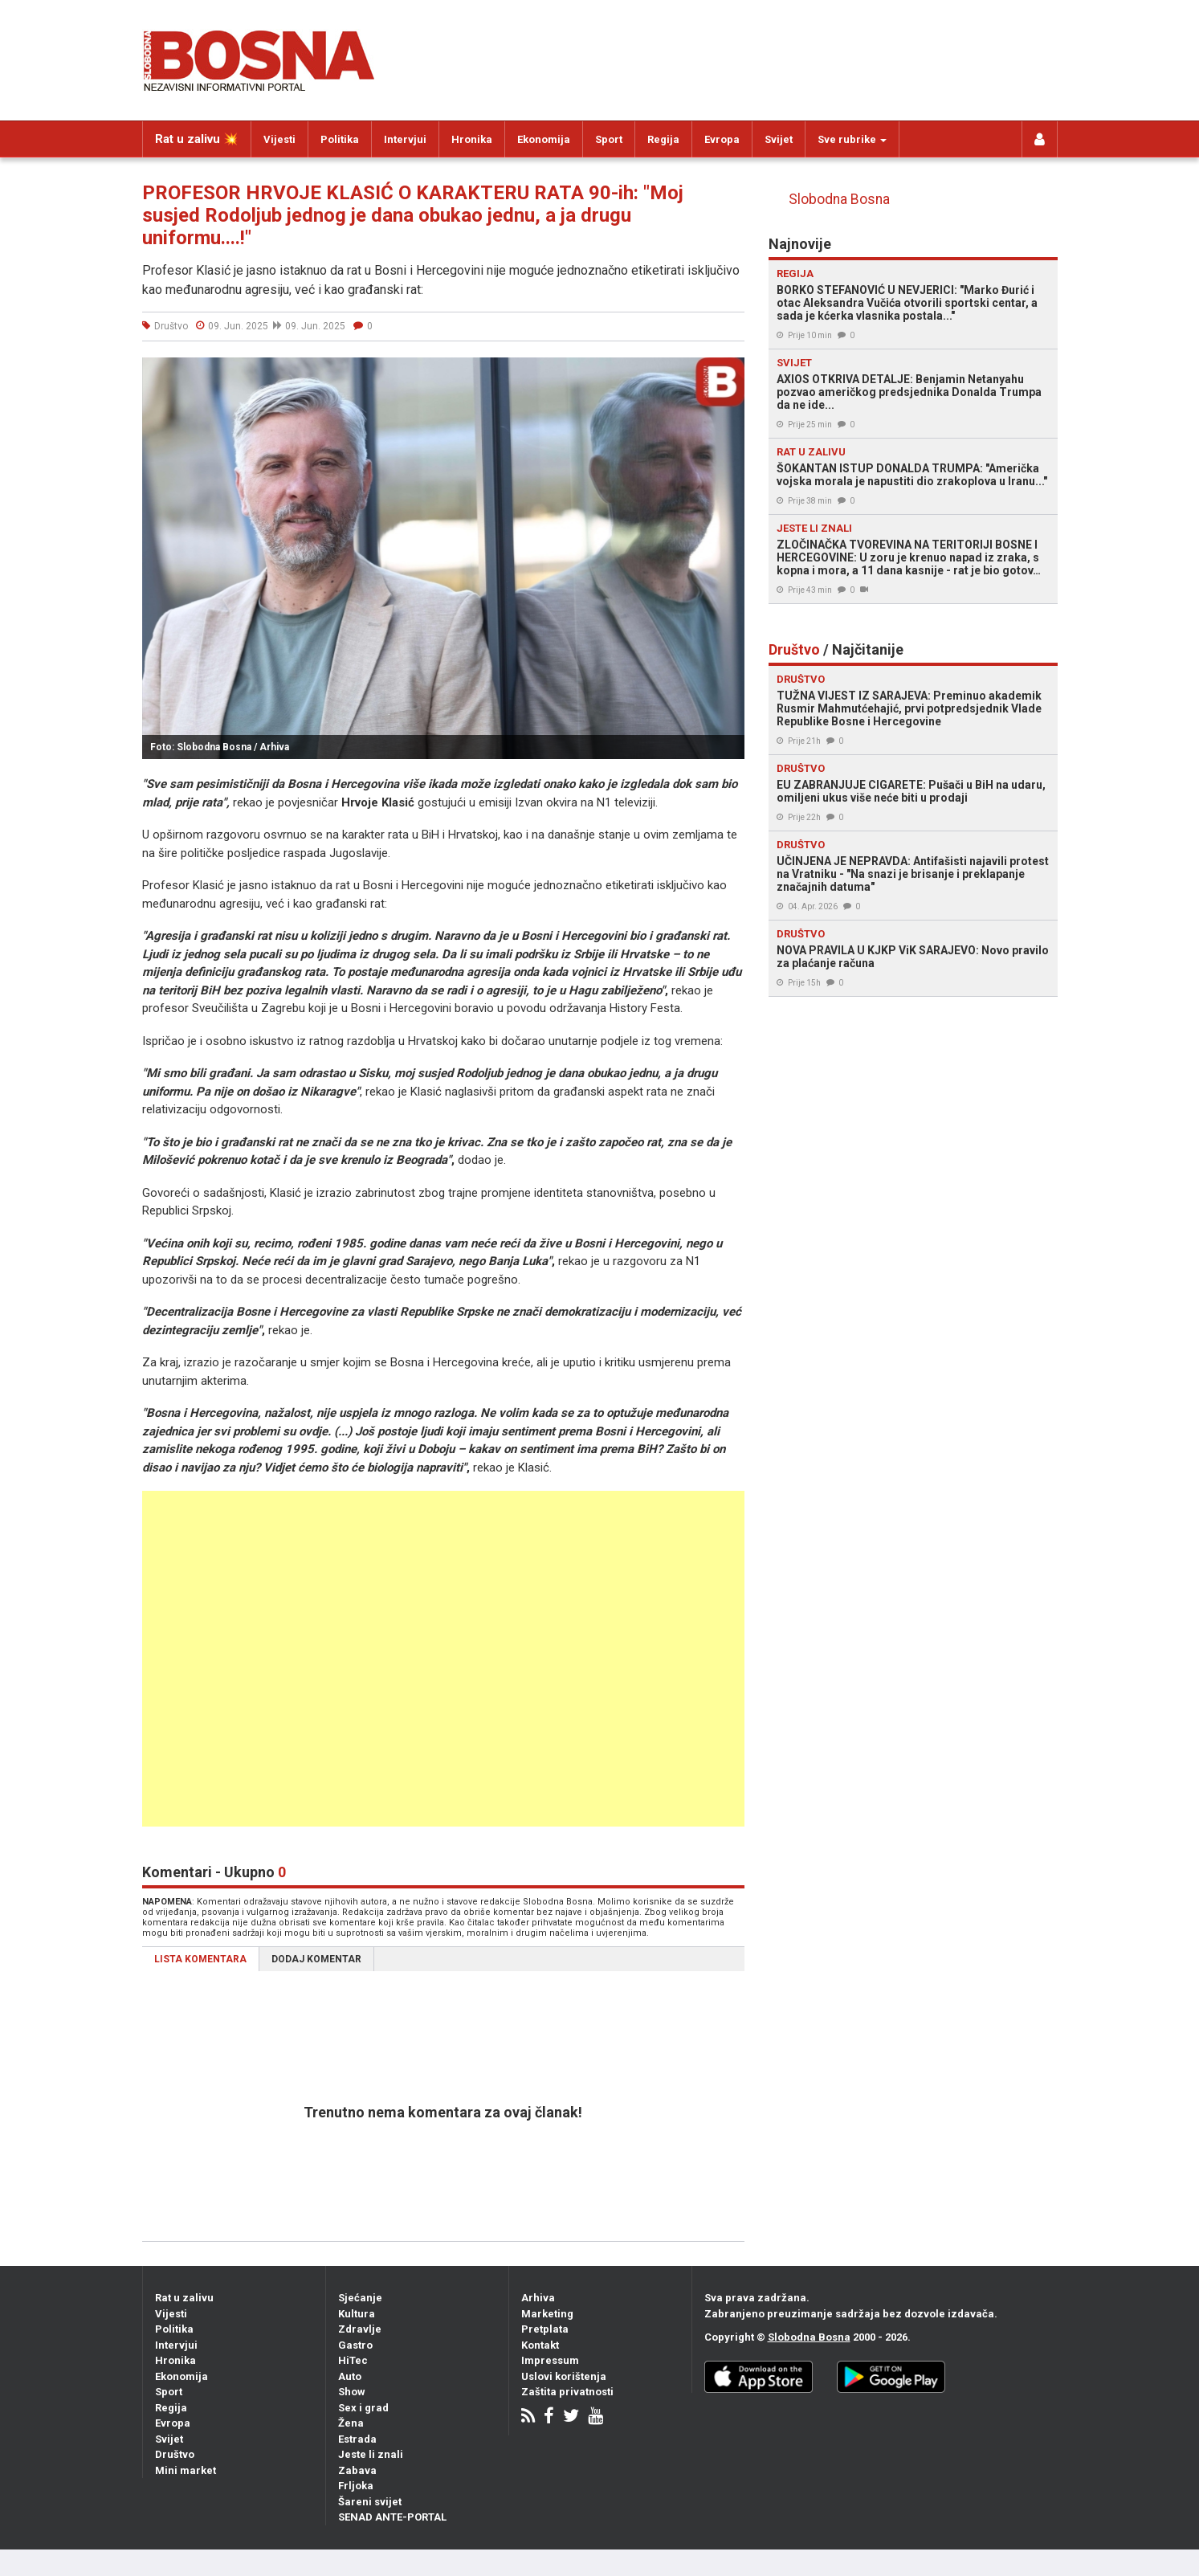  Describe the element at coordinates (363, 2408) in the screenshot. I see `Sex i grad` at that location.